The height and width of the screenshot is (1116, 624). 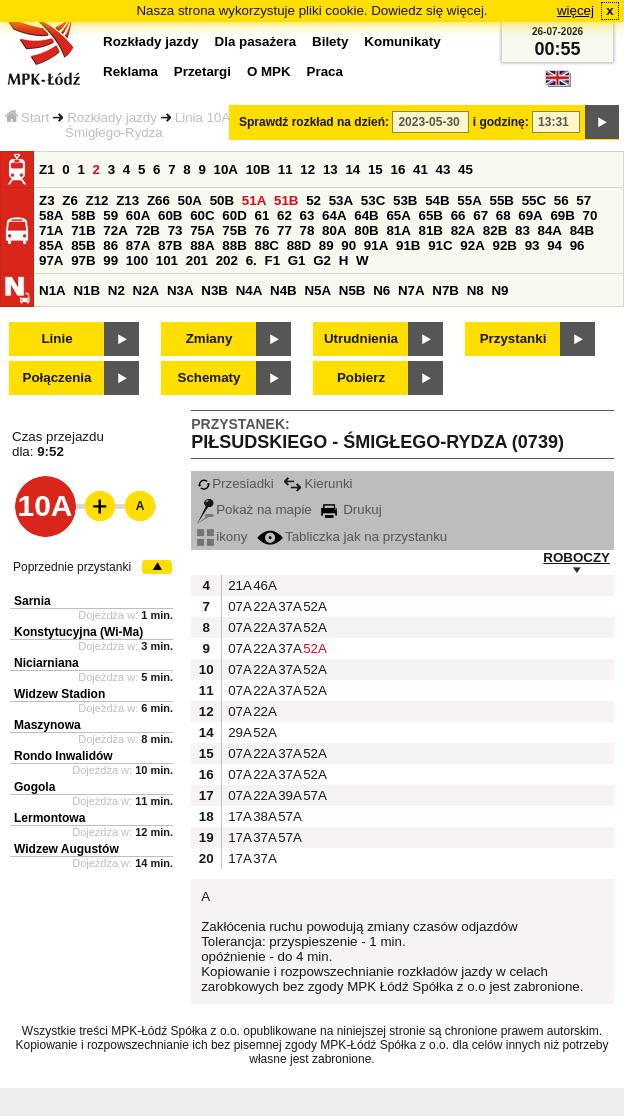 I want to click on 69B, so click(x=562, y=215).